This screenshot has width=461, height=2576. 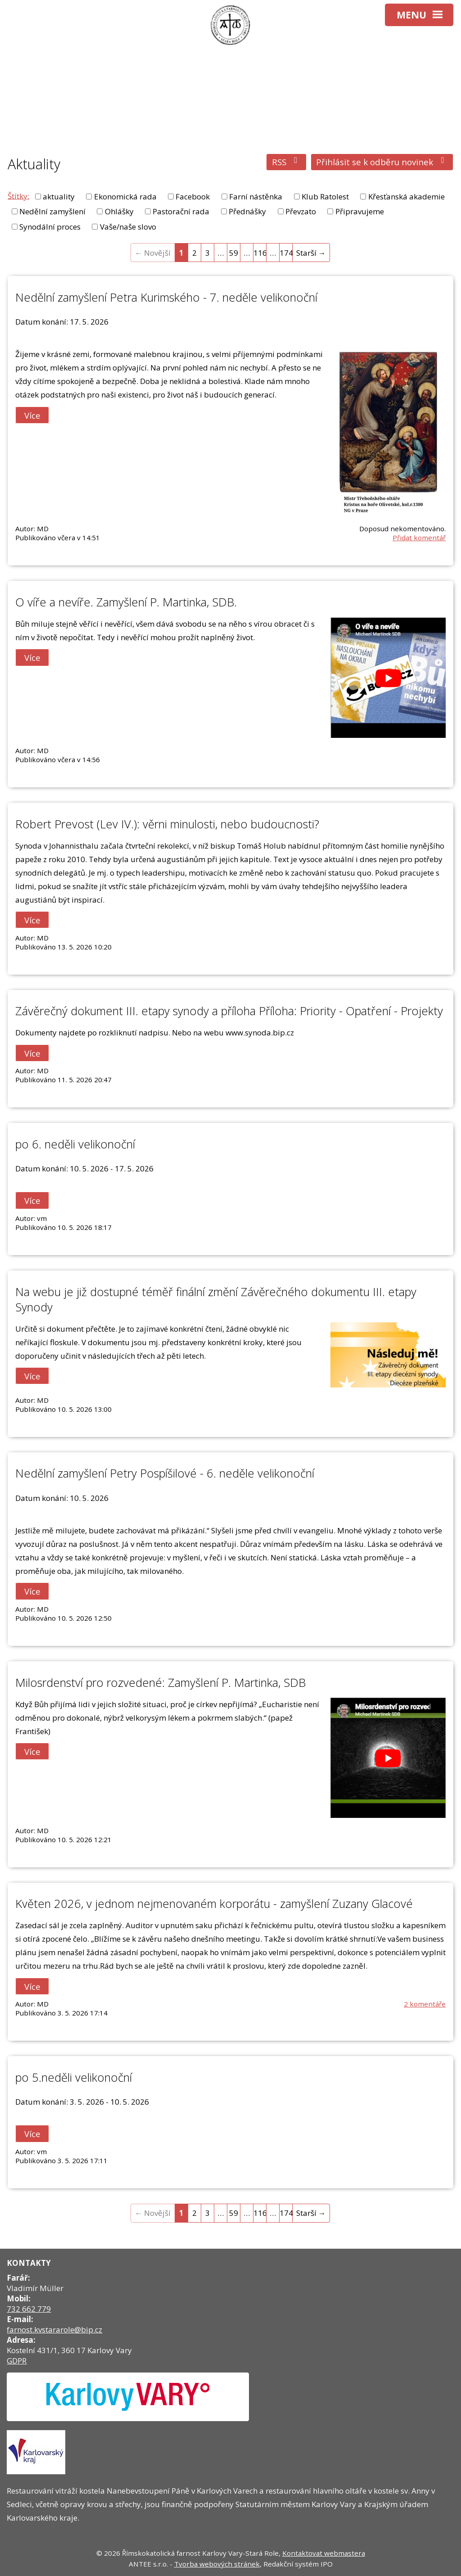 What do you see at coordinates (217, 2563) in the screenshot?
I see `Tvorba webových stránek` at bounding box center [217, 2563].